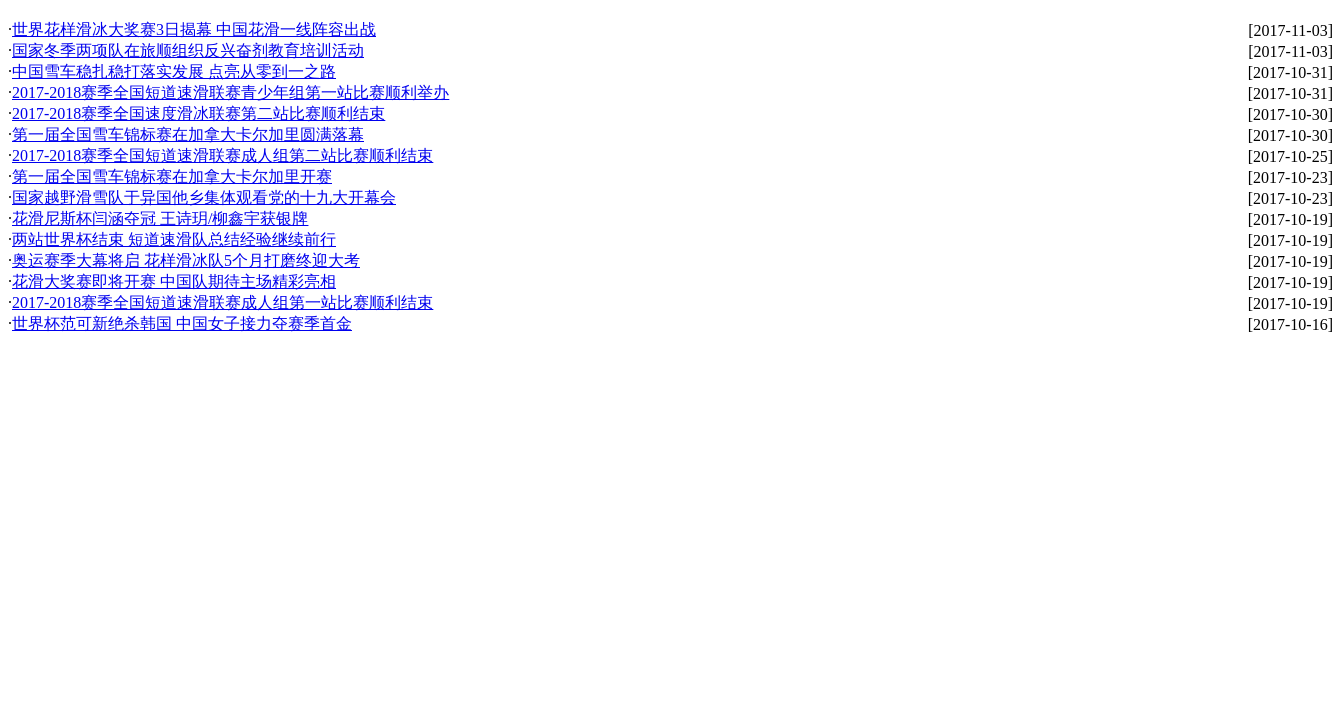 This screenshot has width=1341, height=720. I want to click on 中国雪车稳扎稳打落实发展 点亮从零到一之路, so click(174, 71).